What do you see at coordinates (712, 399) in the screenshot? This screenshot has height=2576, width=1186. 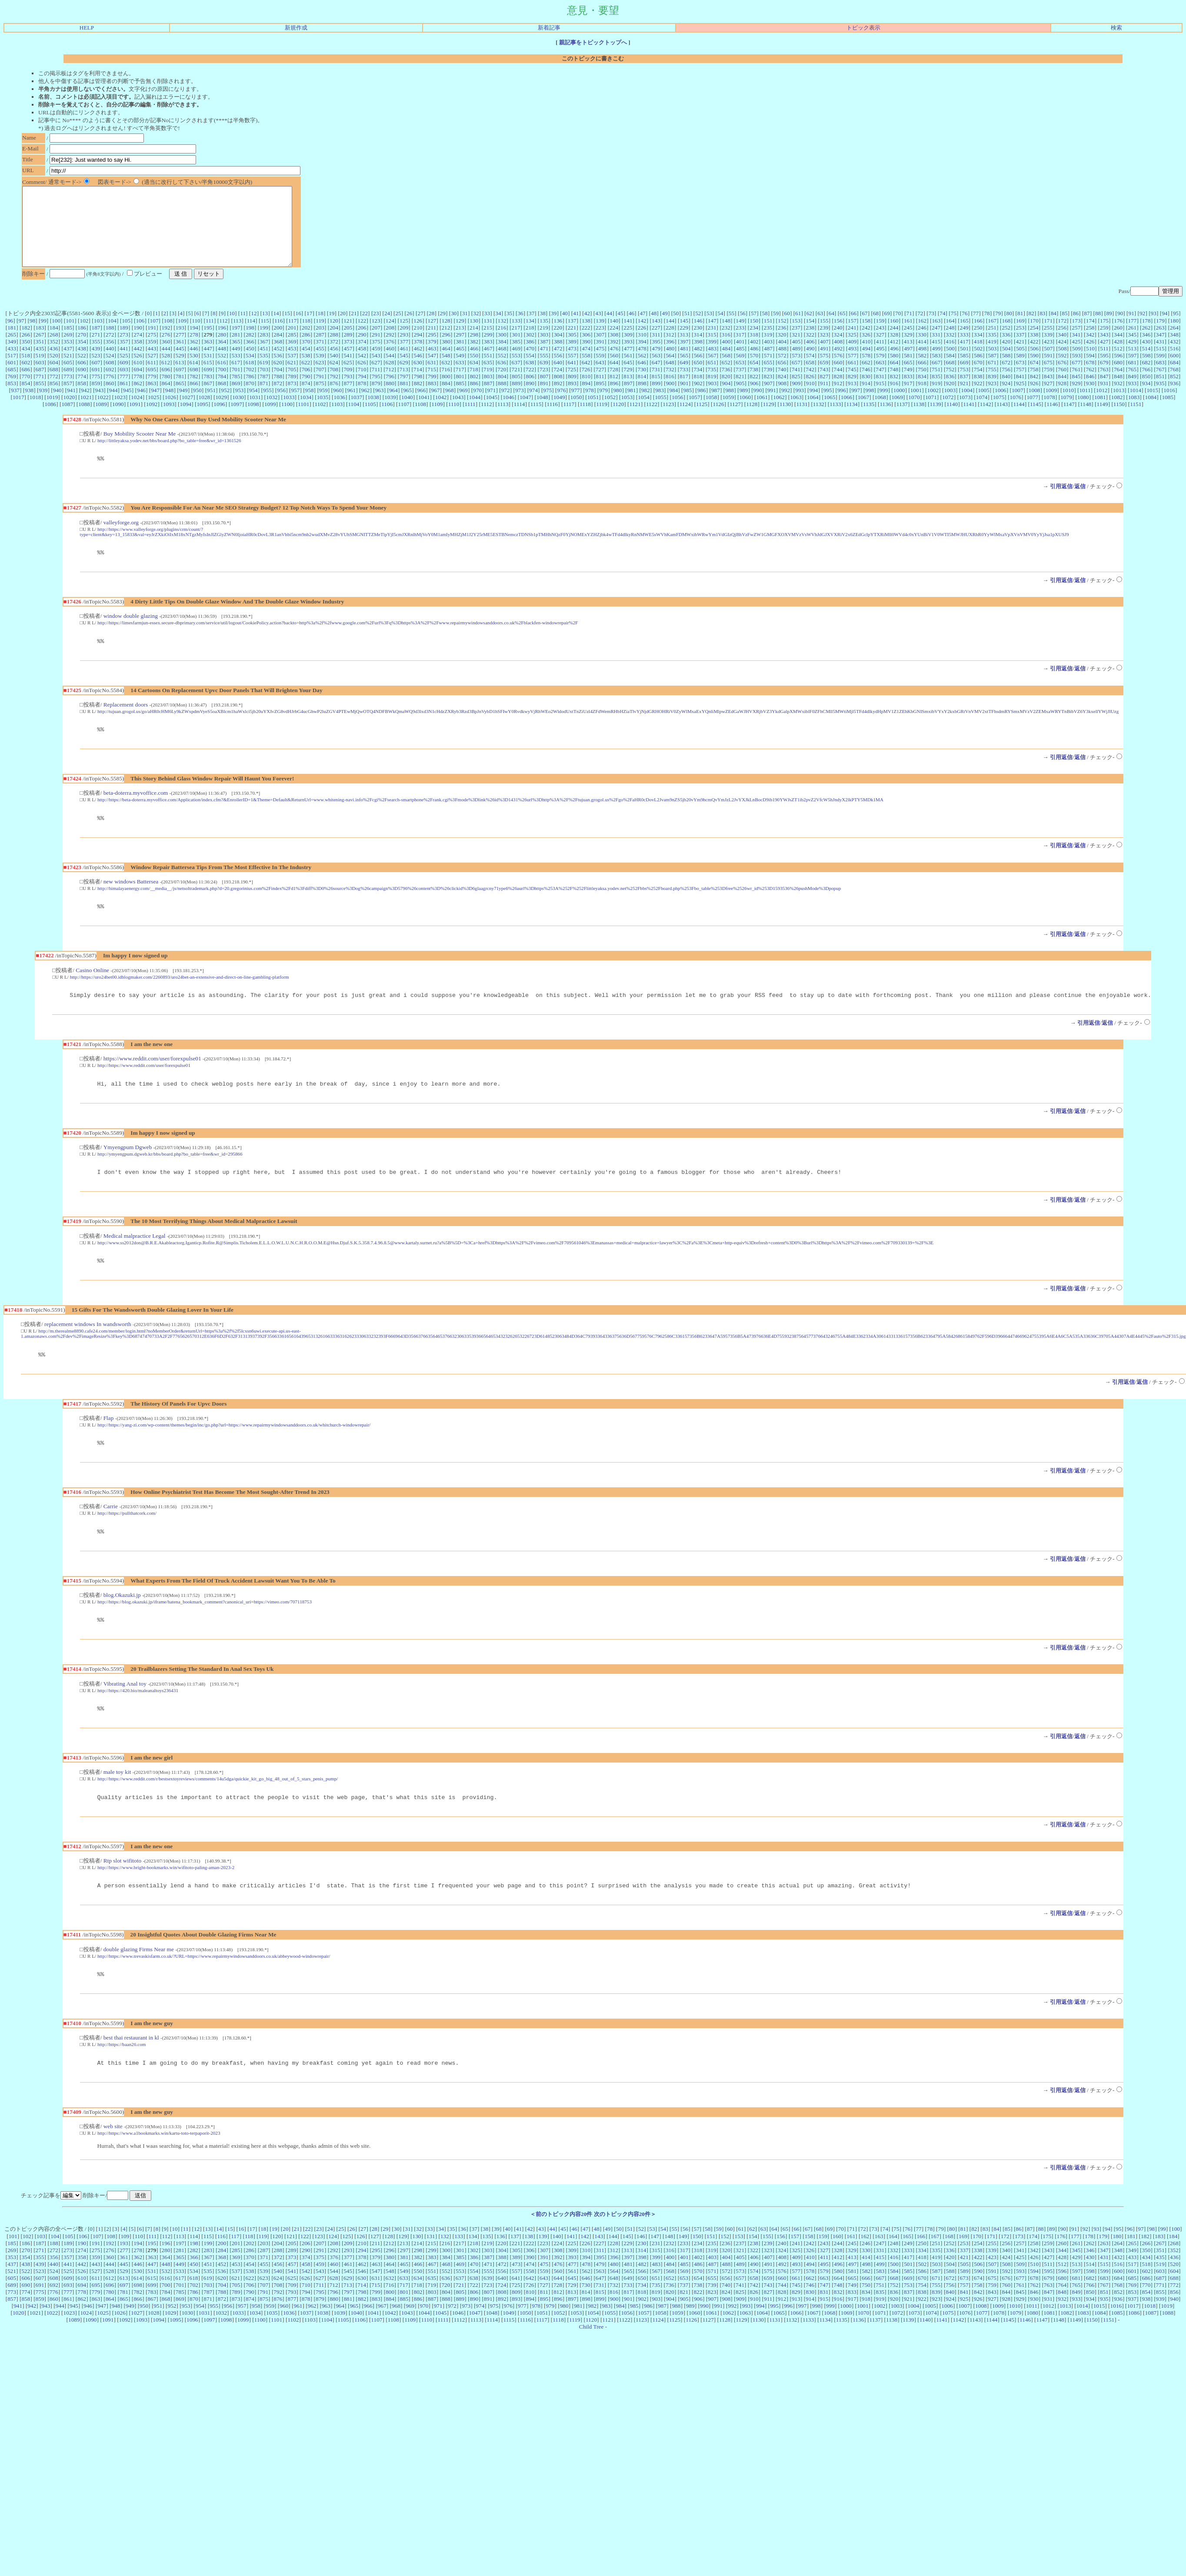 I see `903` at bounding box center [712, 399].